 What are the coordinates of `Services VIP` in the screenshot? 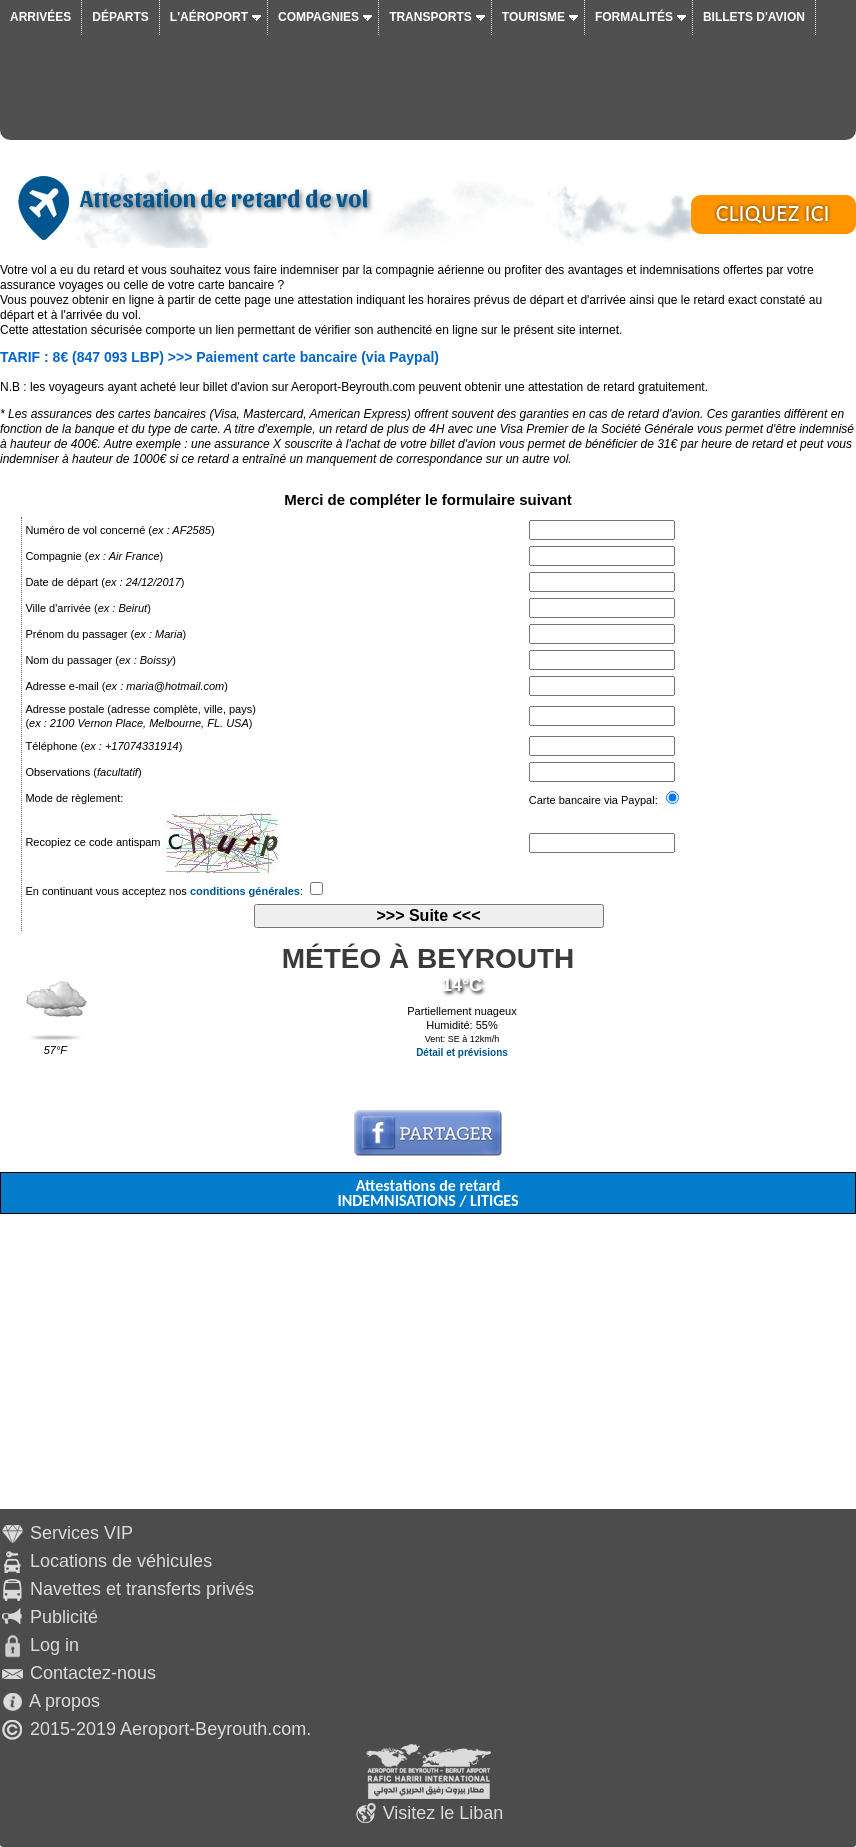 It's located at (81, 1533).